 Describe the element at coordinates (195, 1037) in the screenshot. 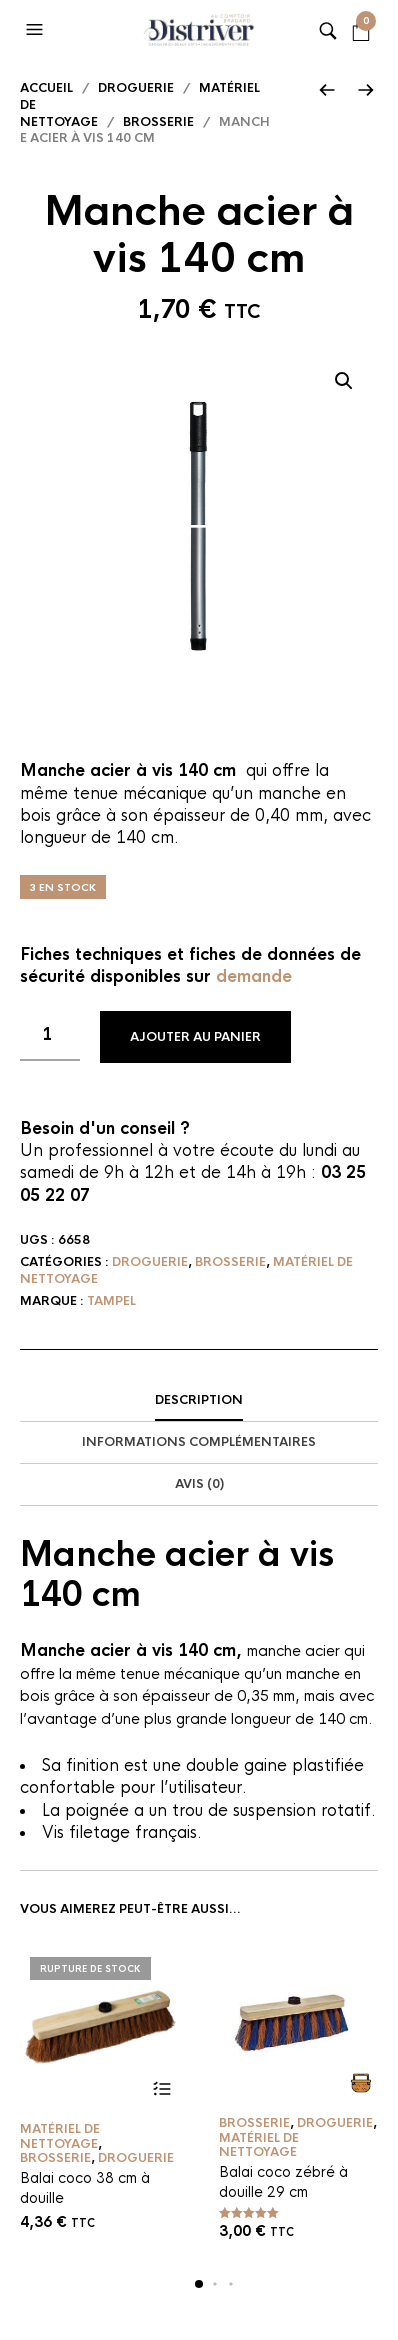

I see `Ajouter au panier` at that location.